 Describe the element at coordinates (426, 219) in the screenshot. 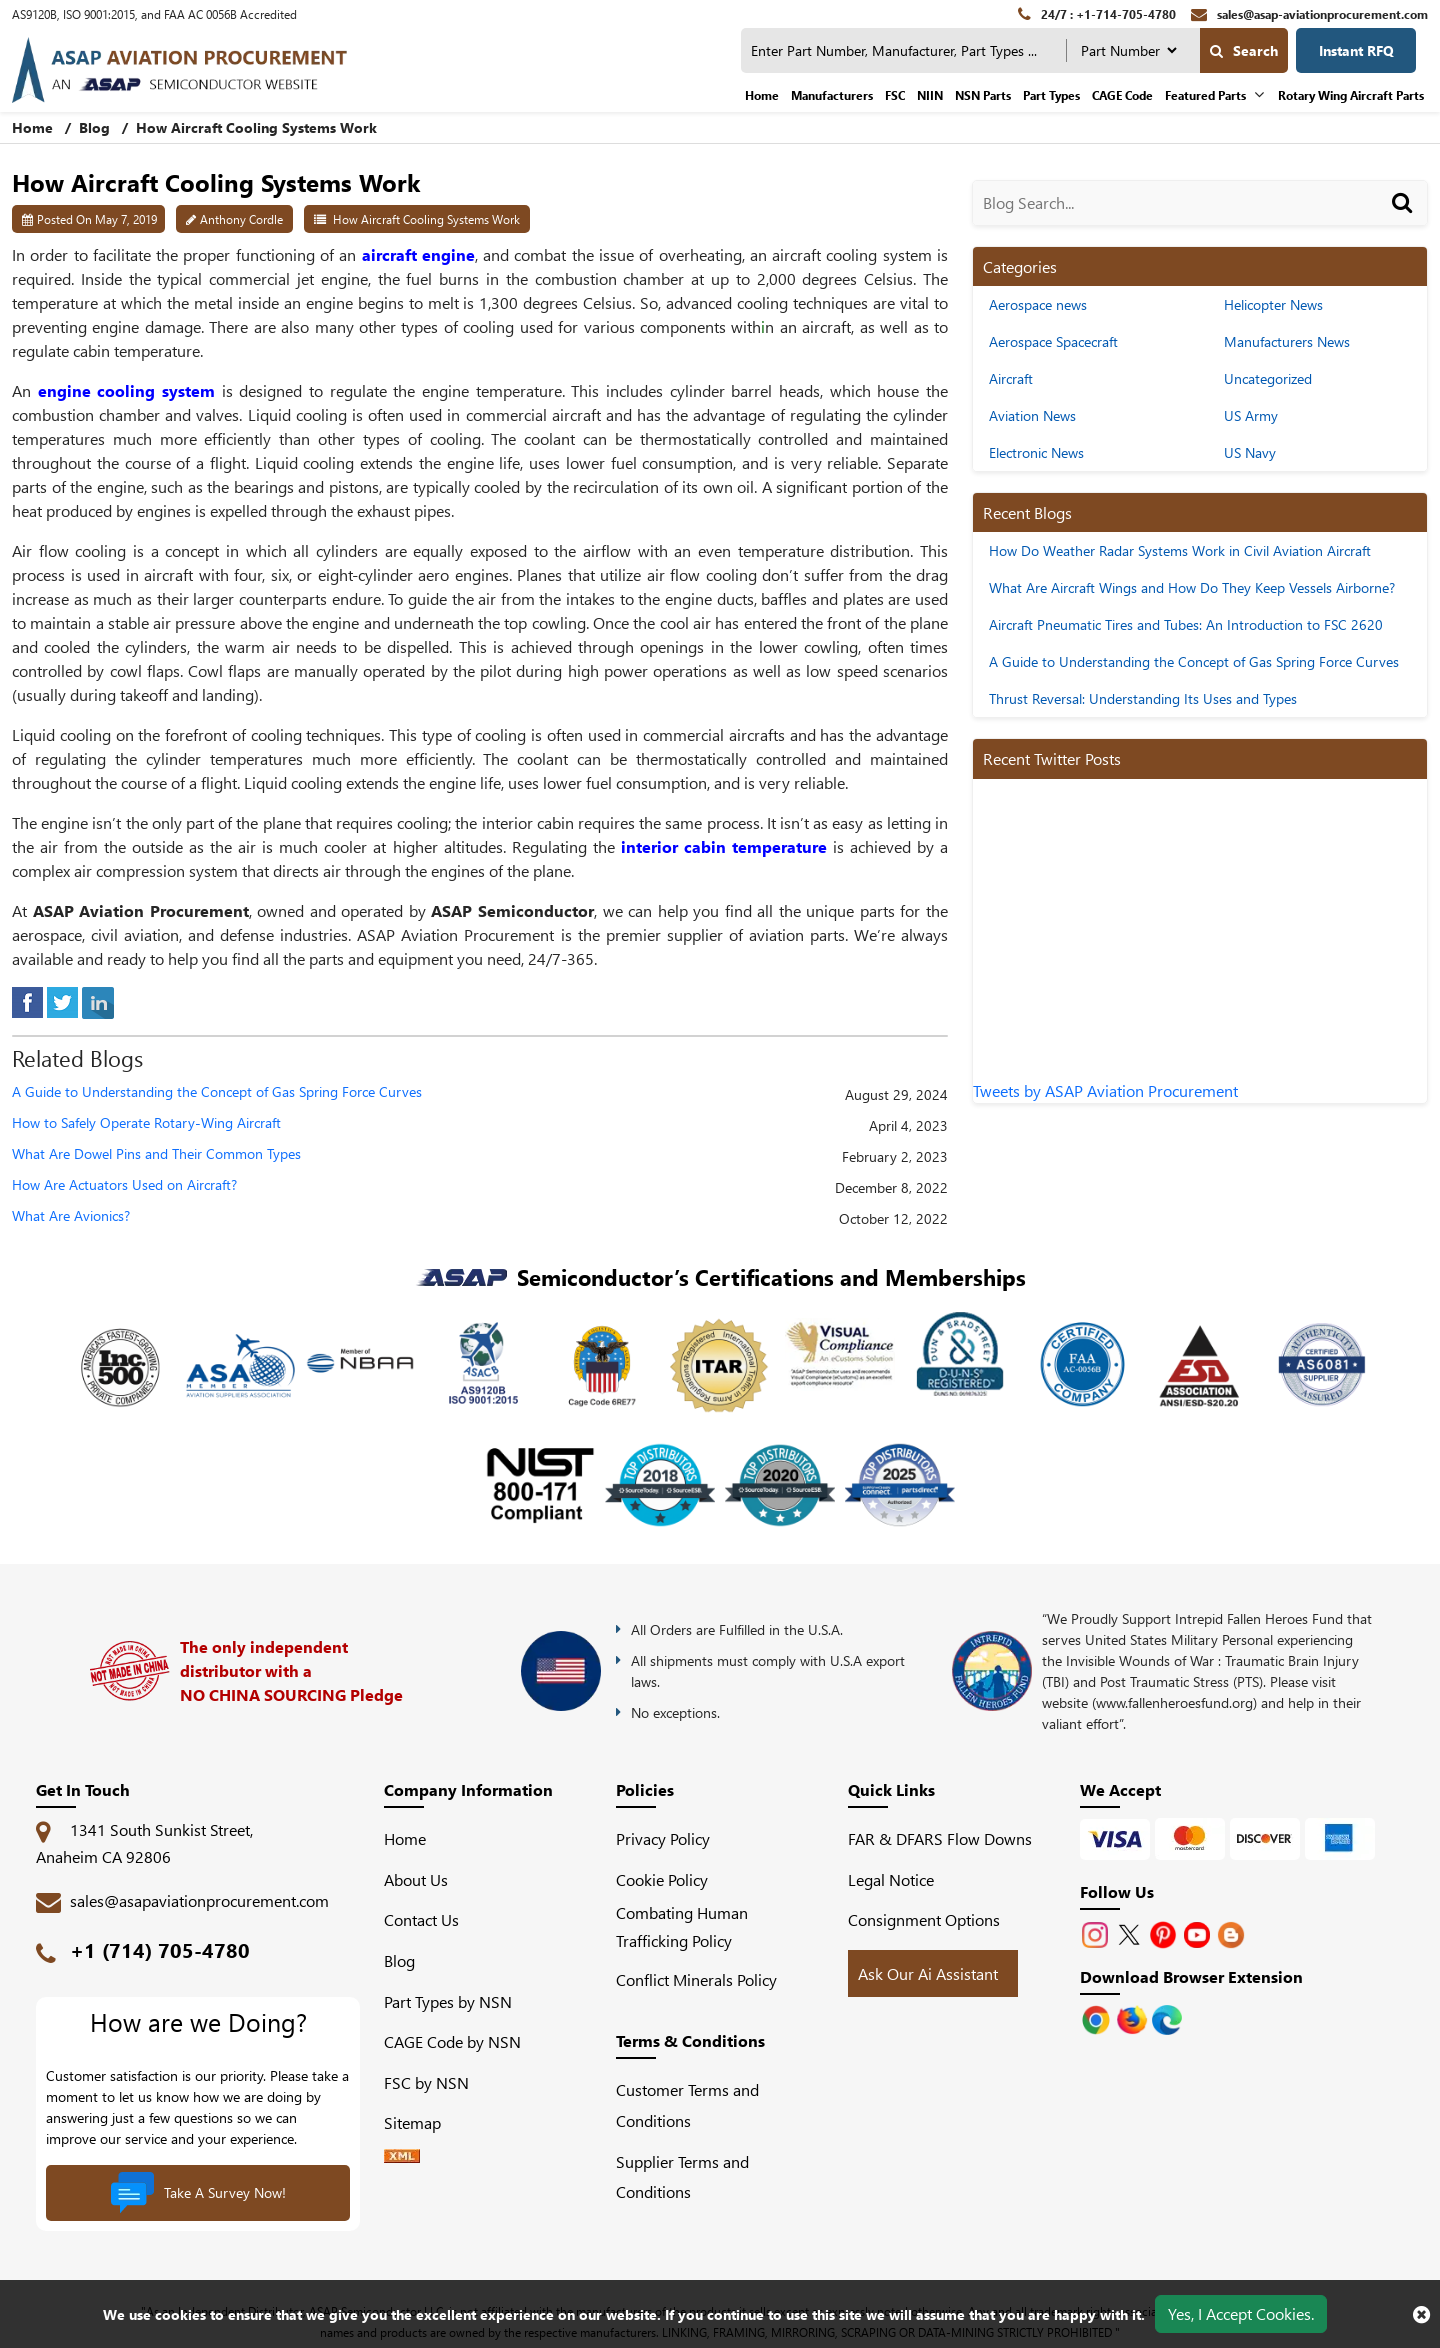

I see `How Aircraft Cooling Systems Work` at that location.